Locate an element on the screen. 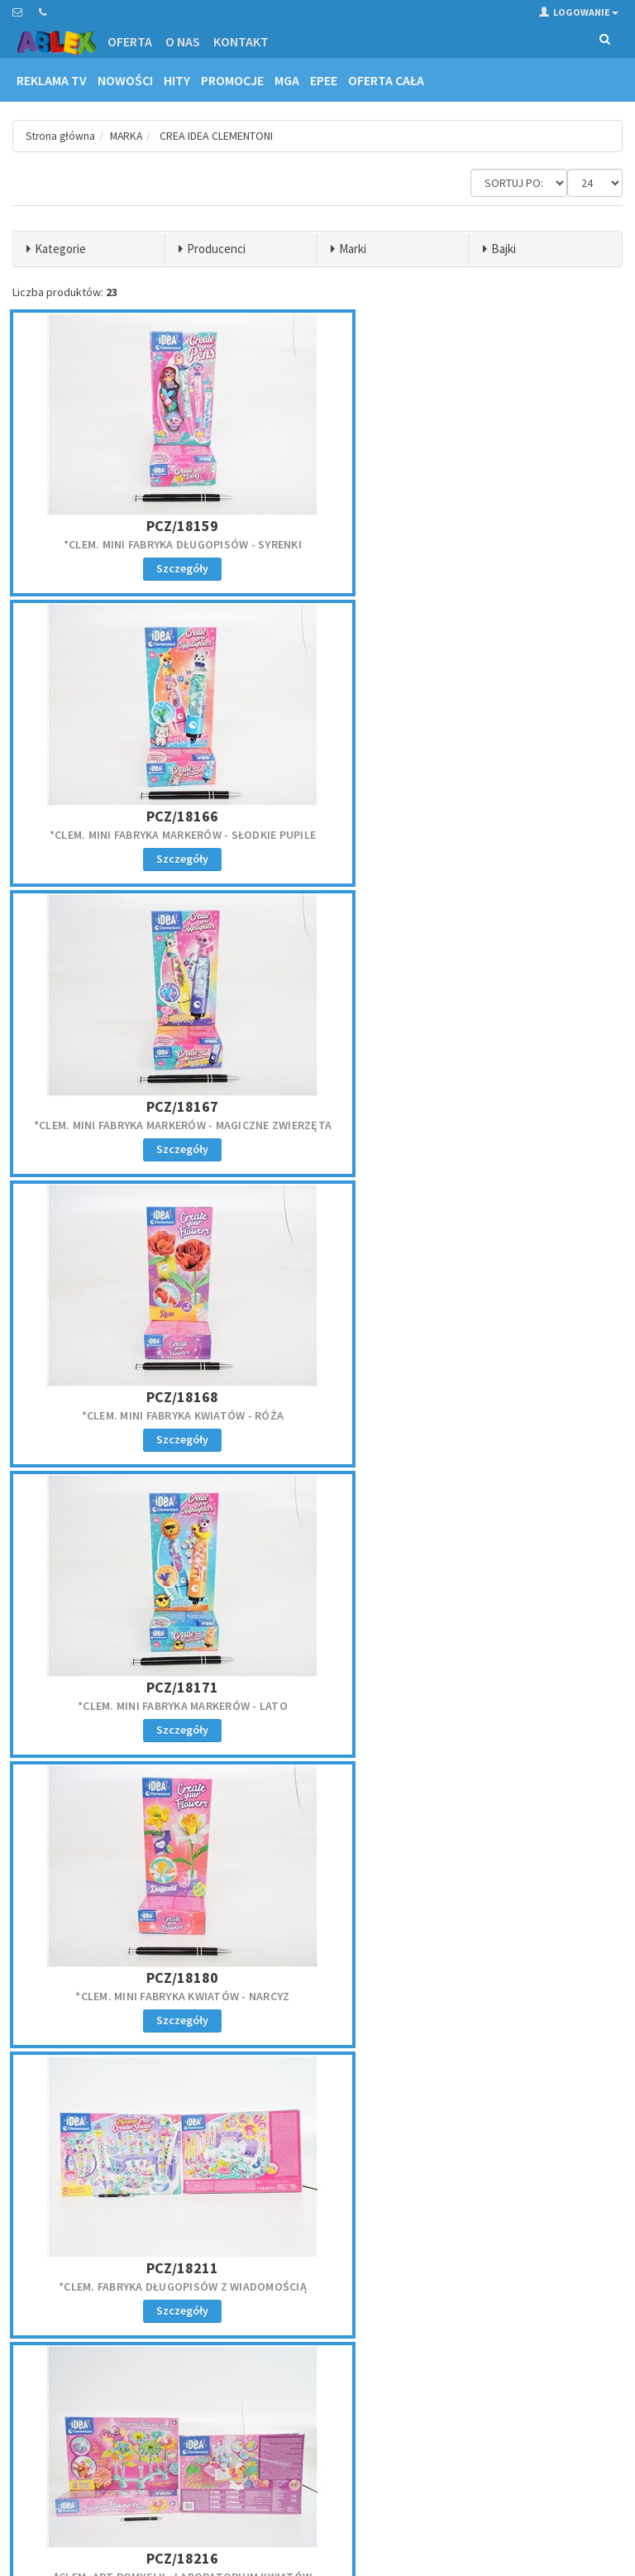 This screenshot has width=635, height=2576. Bajki is located at coordinates (503, 248).